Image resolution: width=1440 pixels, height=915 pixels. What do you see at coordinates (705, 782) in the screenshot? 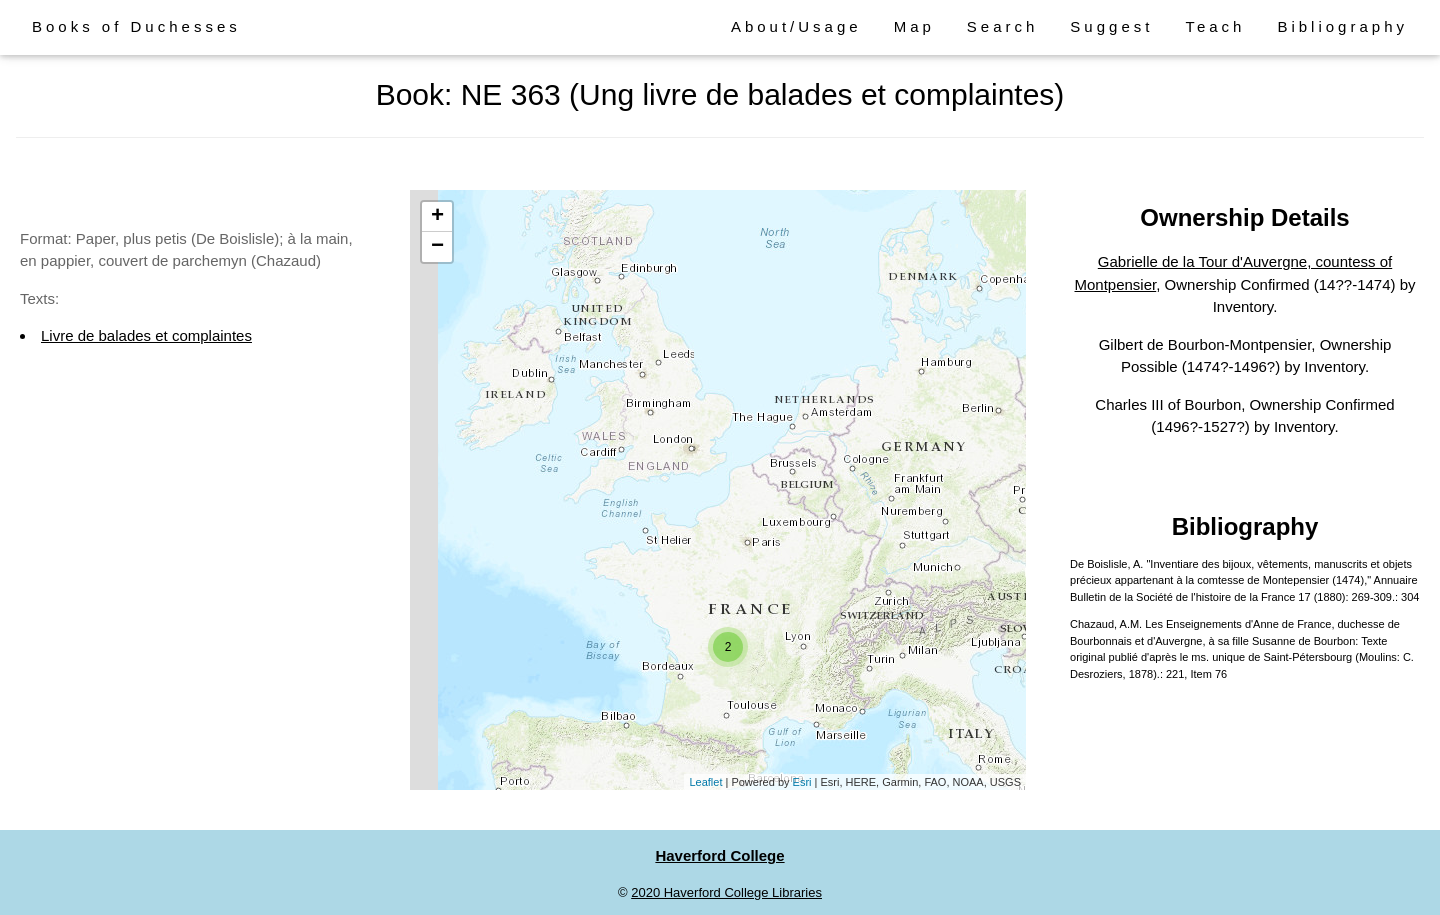
I see `Leaflet` at bounding box center [705, 782].